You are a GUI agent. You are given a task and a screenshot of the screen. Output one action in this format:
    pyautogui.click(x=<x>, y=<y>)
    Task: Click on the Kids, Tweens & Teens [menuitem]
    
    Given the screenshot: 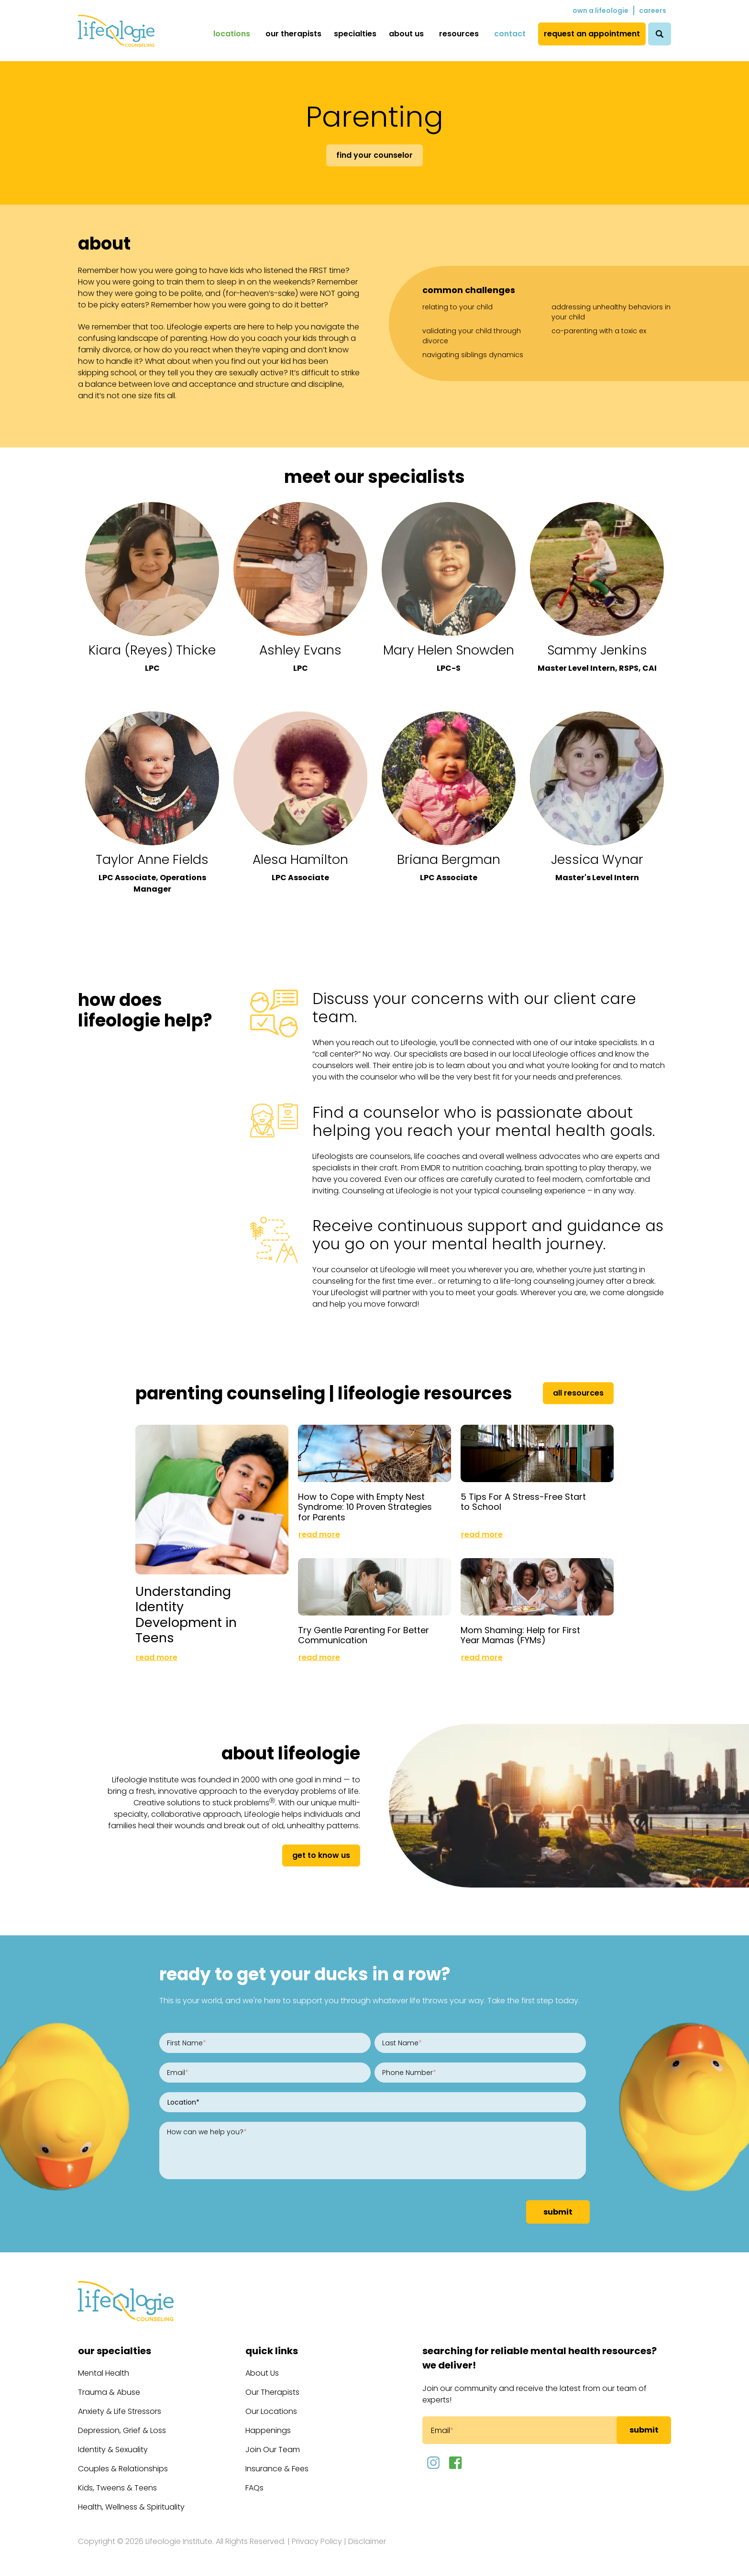 What is the action you would take?
    pyautogui.click(x=117, y=2487)
    